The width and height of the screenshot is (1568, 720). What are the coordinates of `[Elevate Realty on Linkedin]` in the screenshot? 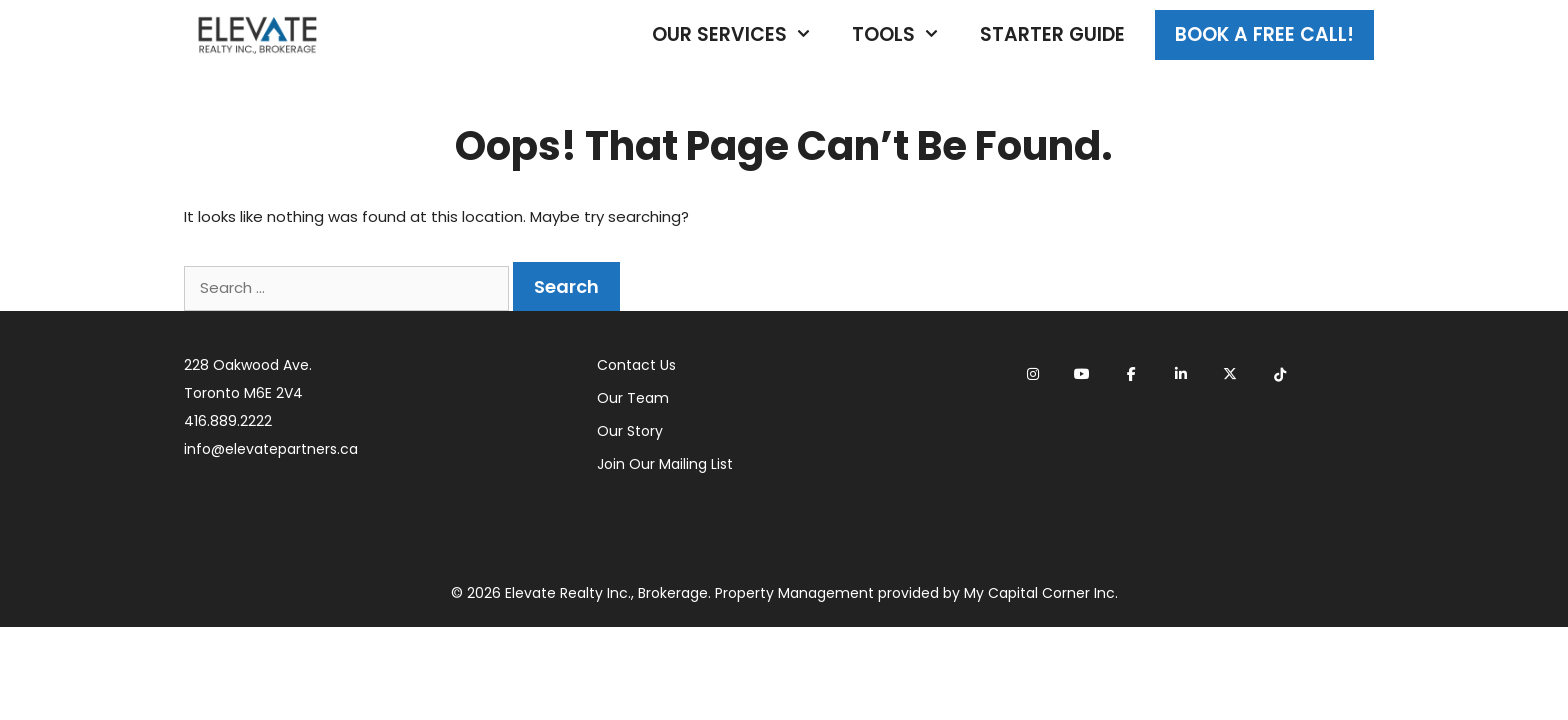 It's located at (1181, 374).